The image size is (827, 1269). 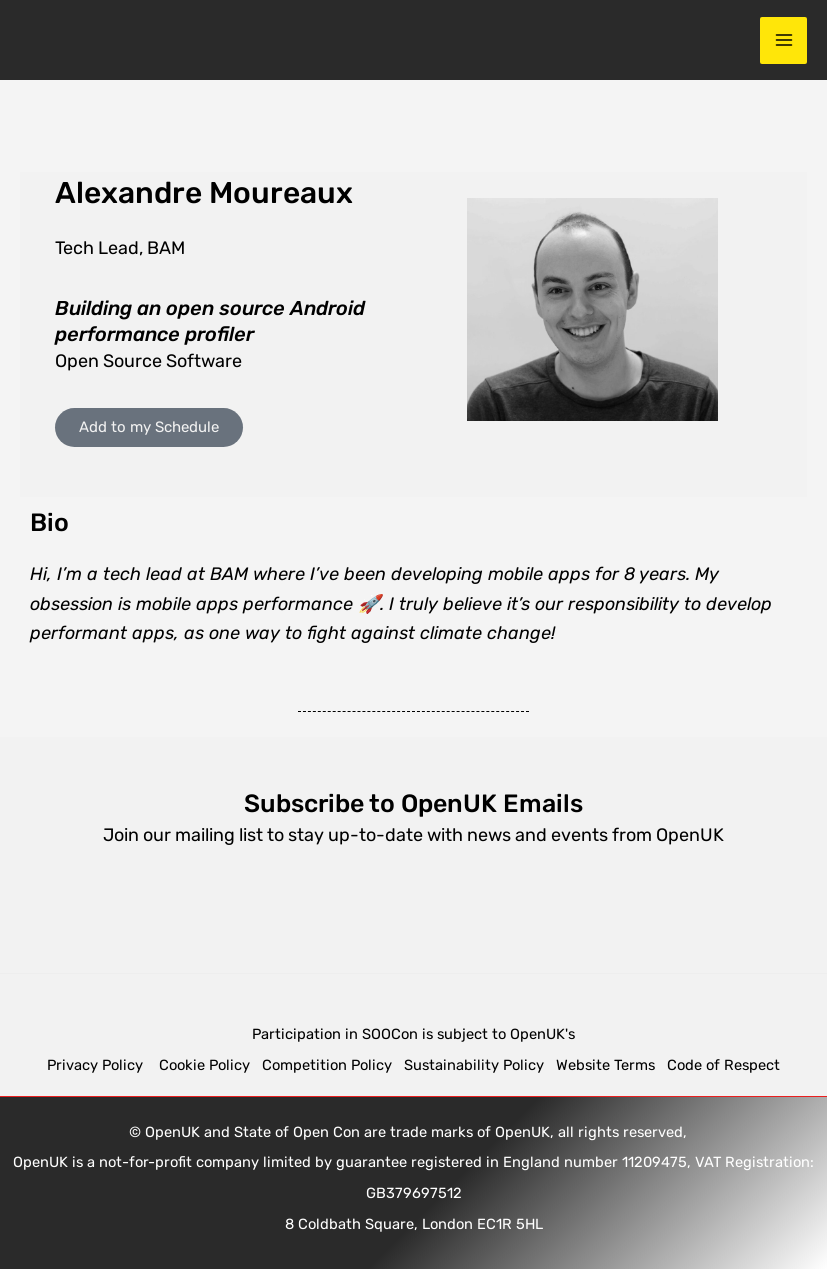 What do you see at coordinates (723, 1065) in the screenshot?
I see `Code of Respect` at bounding box center [723, 1065].